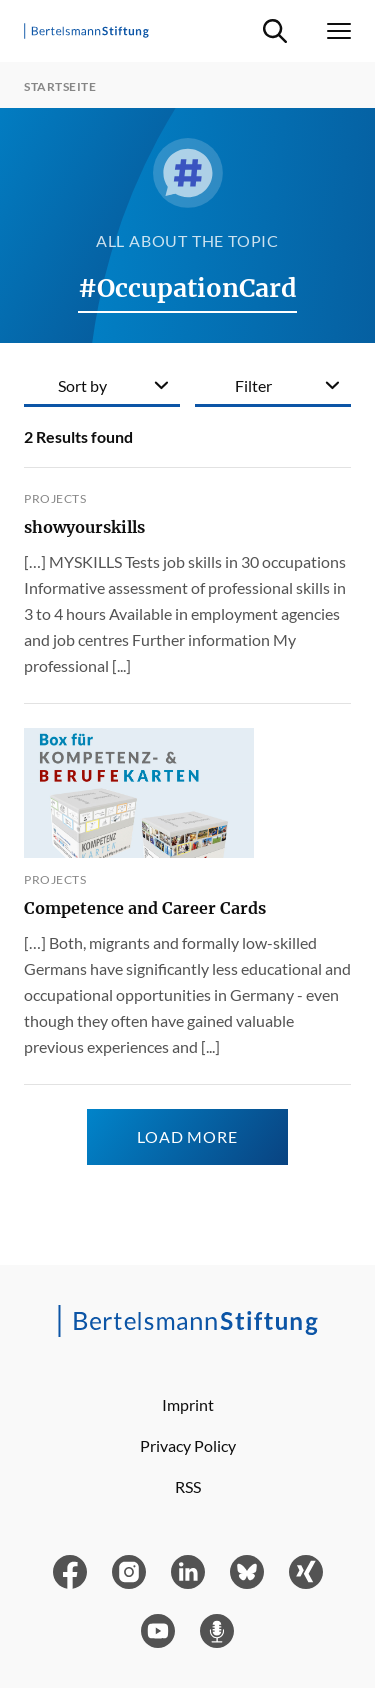 This screenshot has height=1688, width=375. What do you see at coordinates (82, 385) in the screenshot?
I see `Sort by` at bounding box center [82, 385].